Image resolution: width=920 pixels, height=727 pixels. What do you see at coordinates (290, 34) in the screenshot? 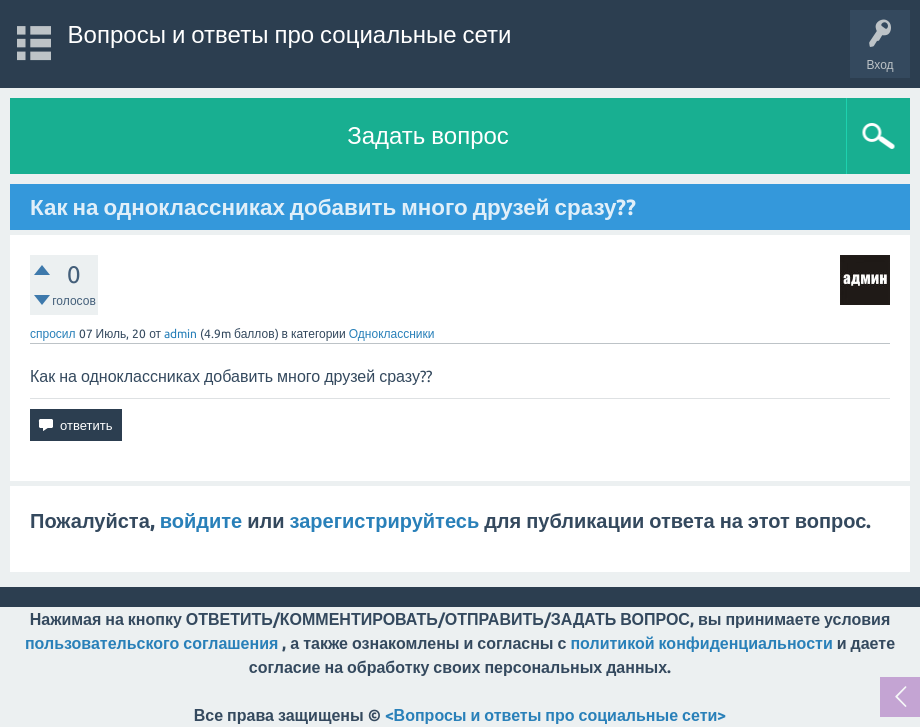
I see `Вопросы и ответы про социальные сети` at bounding box center [290, 34].